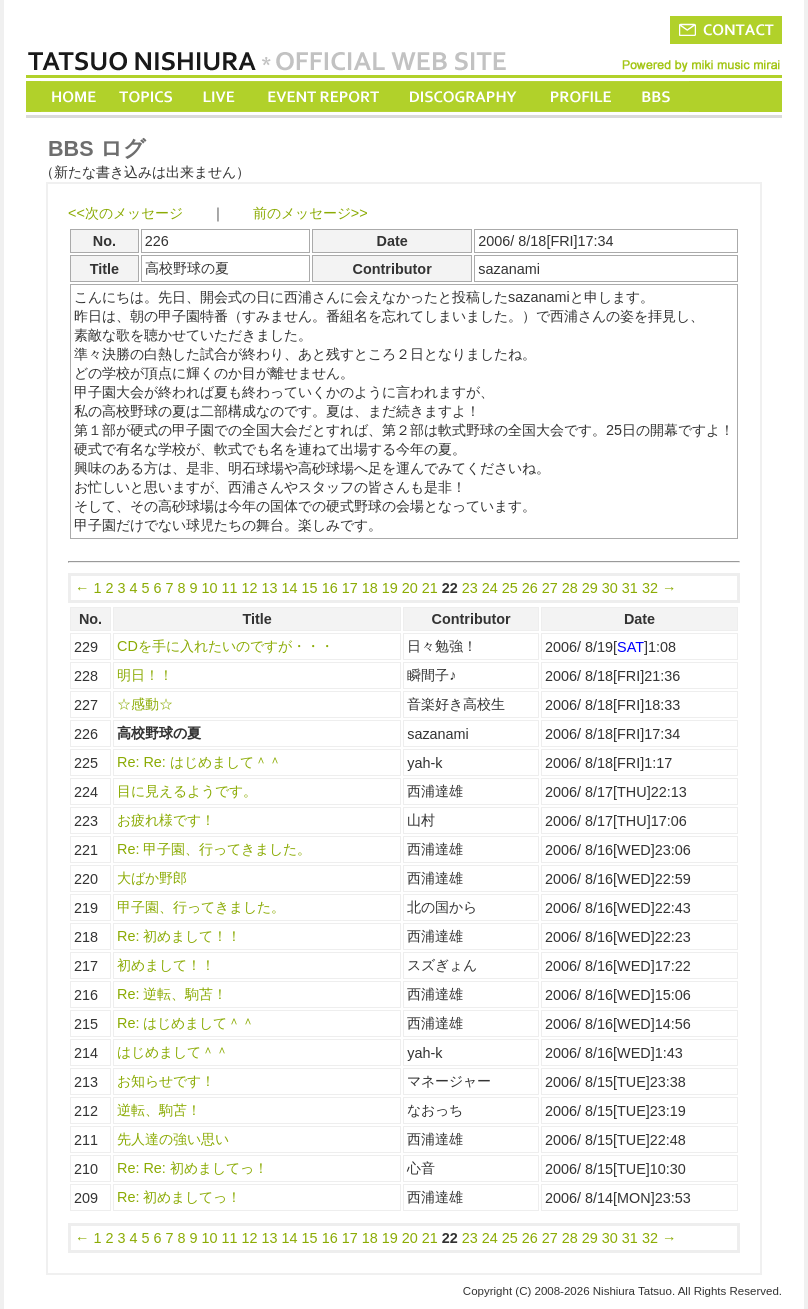 The width and height of the screenshot is (808, 1309). What do you see at coordinates (630, 588) in the screenshot?
I see `31` at bounding box center [630, 588].